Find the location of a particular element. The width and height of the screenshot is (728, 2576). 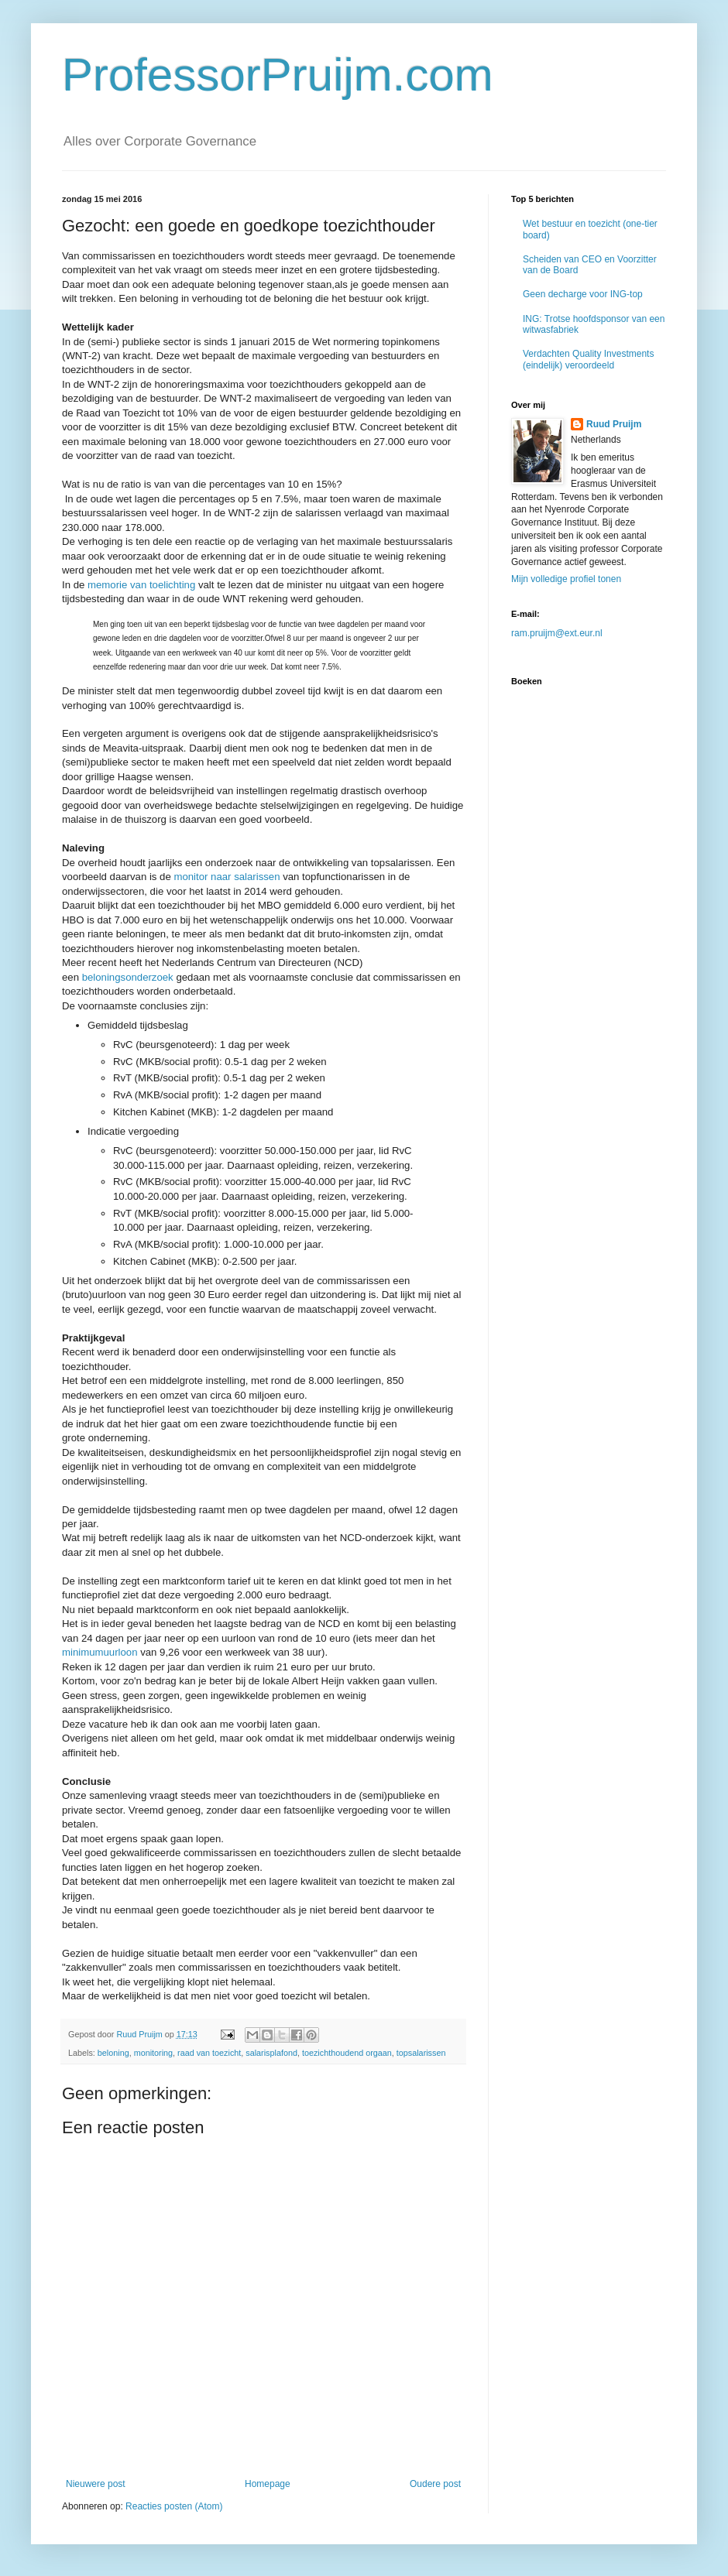

beloning is located at coordinates (113, 2052).